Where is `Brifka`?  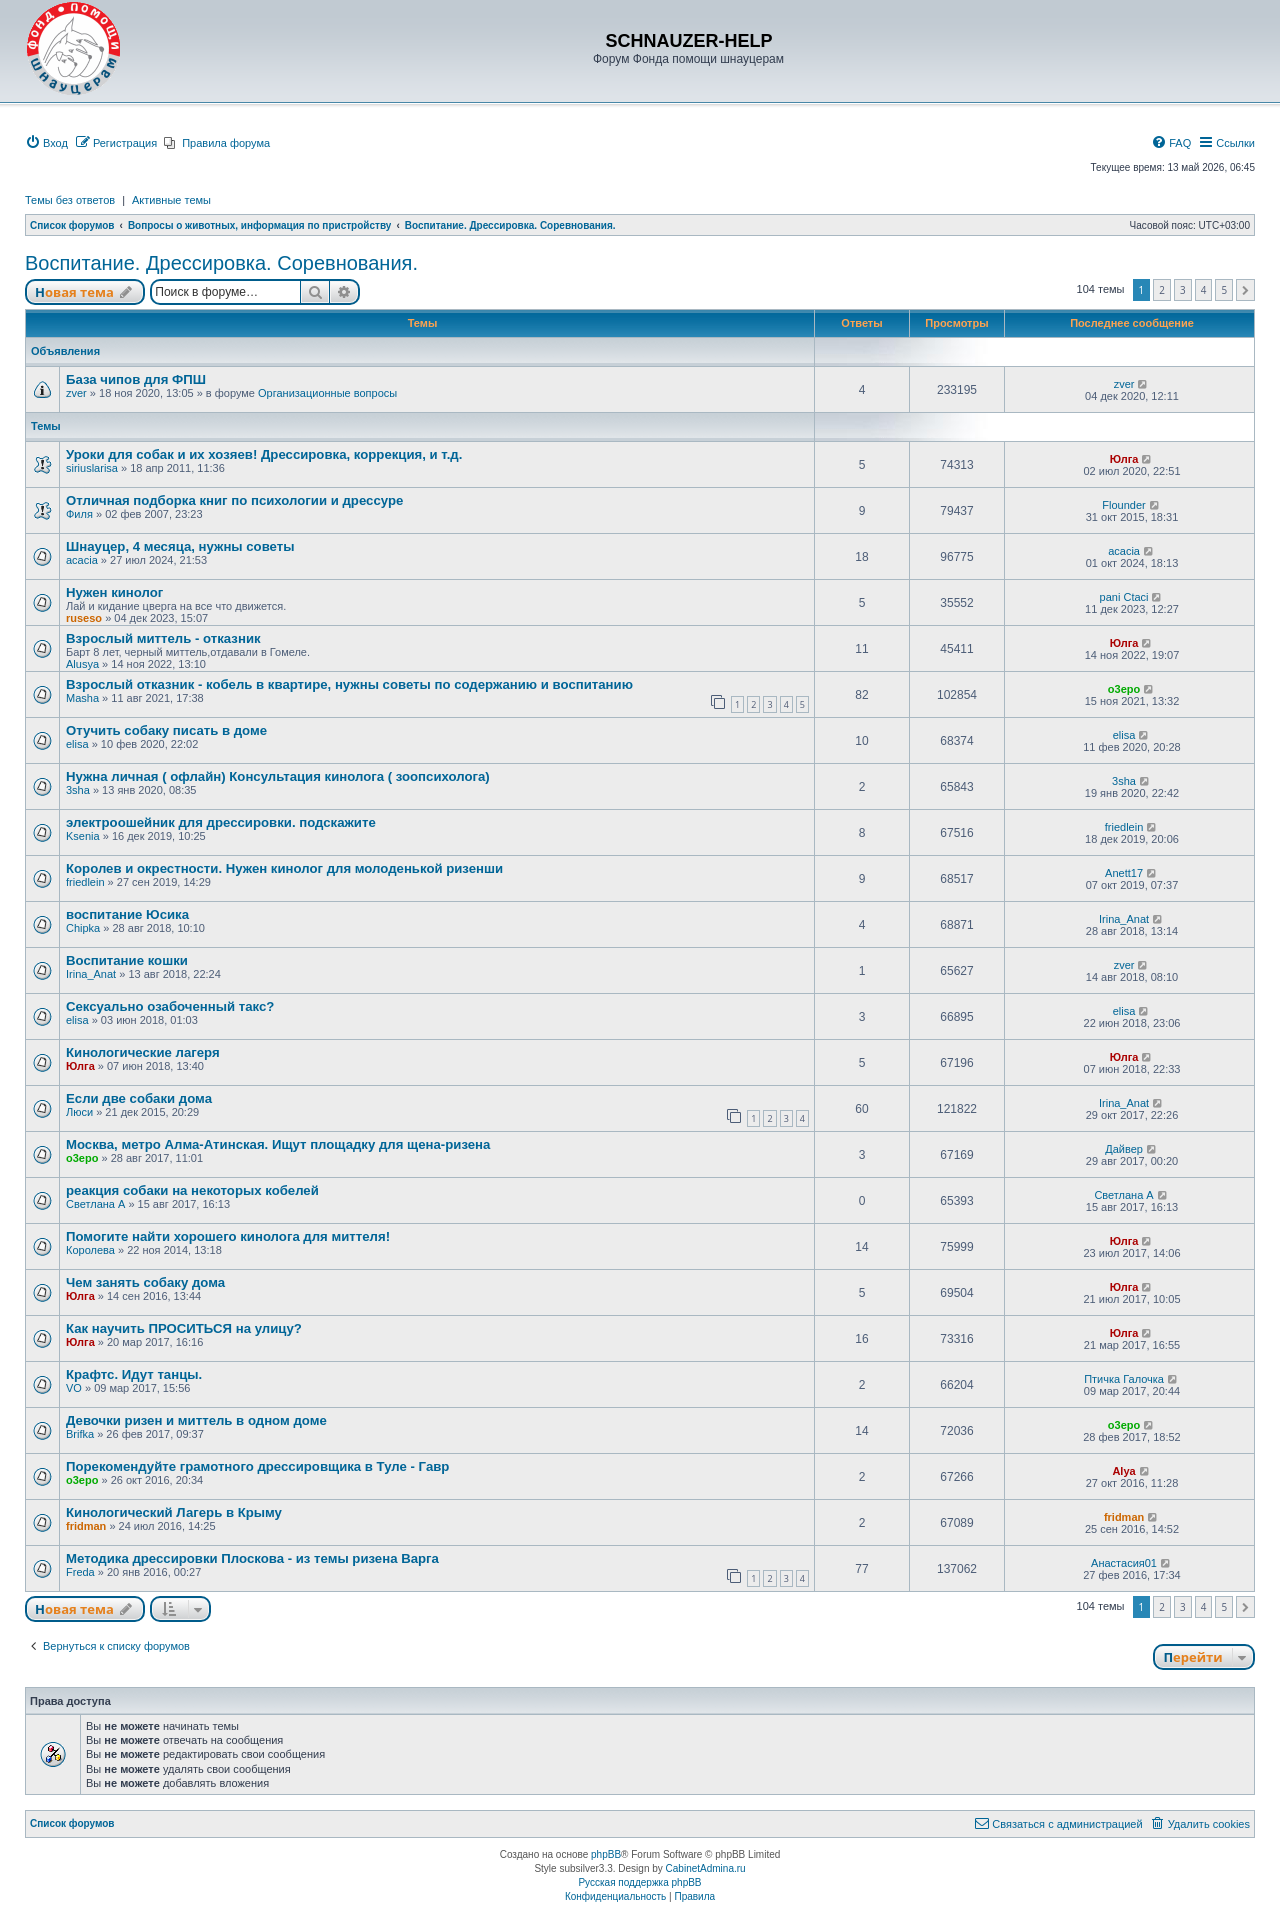
Brifka is located at coordinates (80, 1434).